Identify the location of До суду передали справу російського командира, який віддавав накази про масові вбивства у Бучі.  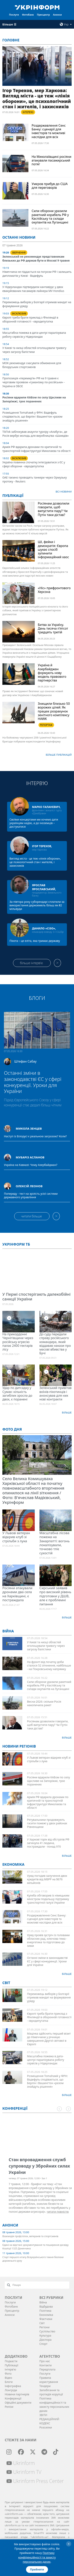
(55, 1343).